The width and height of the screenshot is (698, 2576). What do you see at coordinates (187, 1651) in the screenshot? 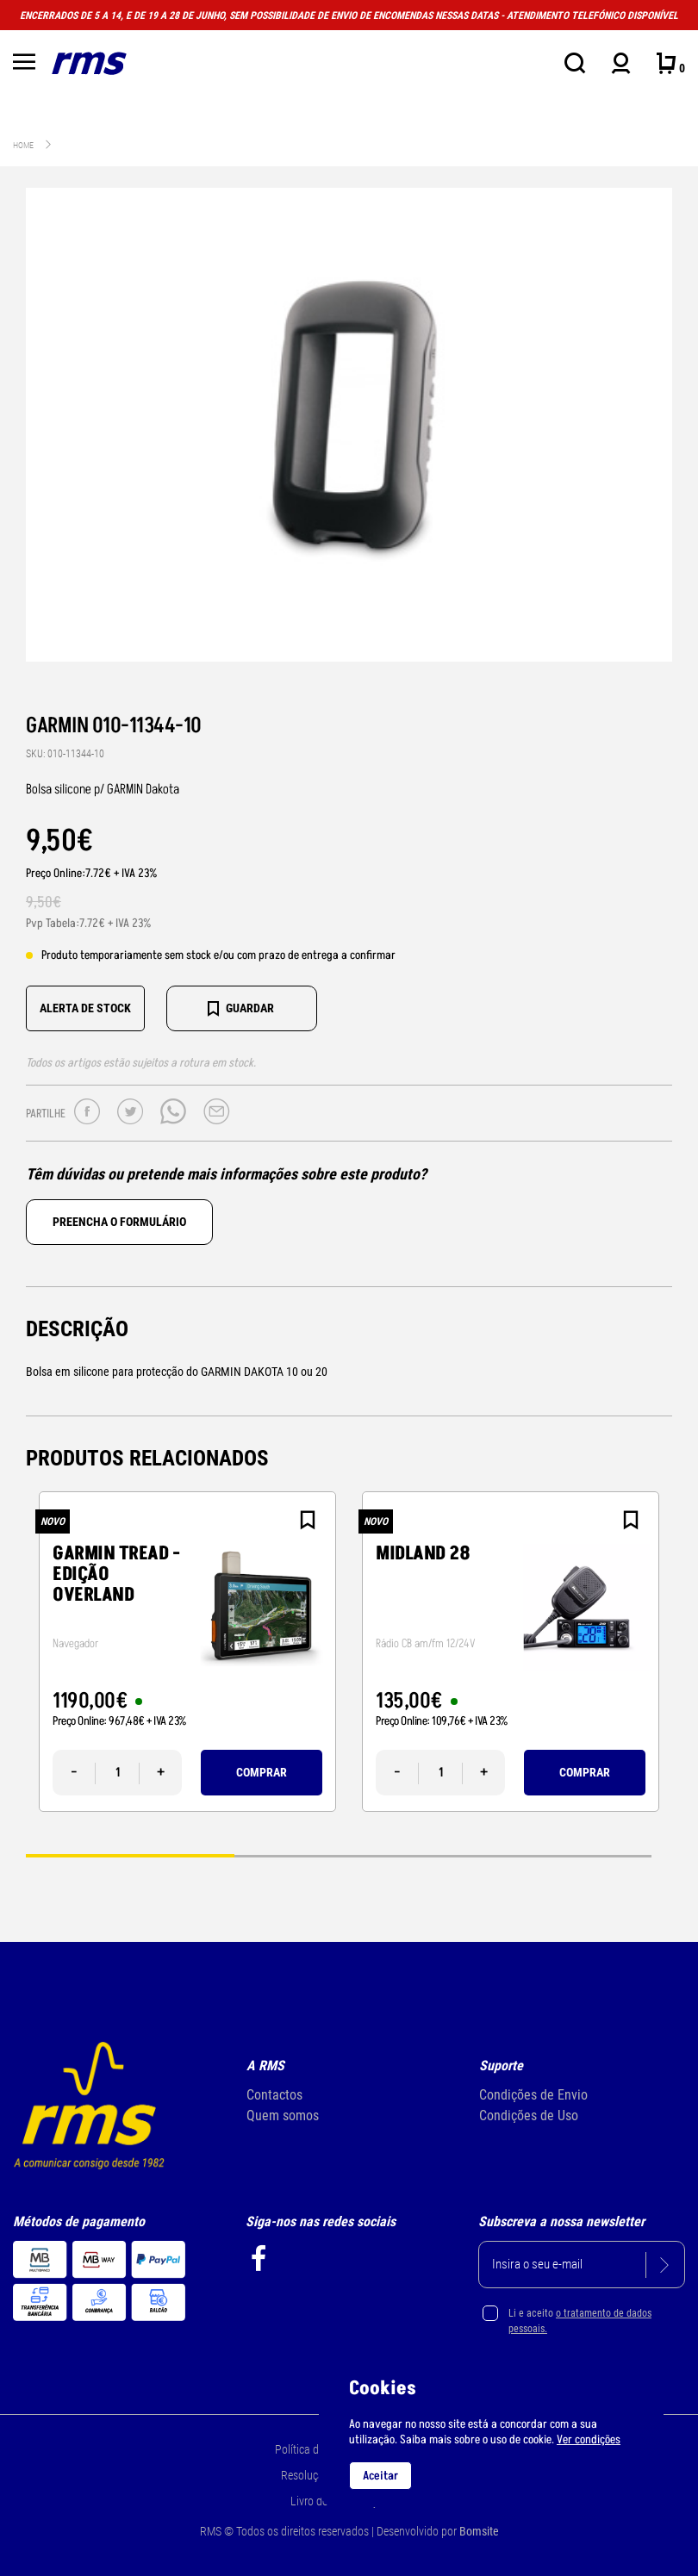
I see `[tabpanel]` at bounding box center [187, 1651].